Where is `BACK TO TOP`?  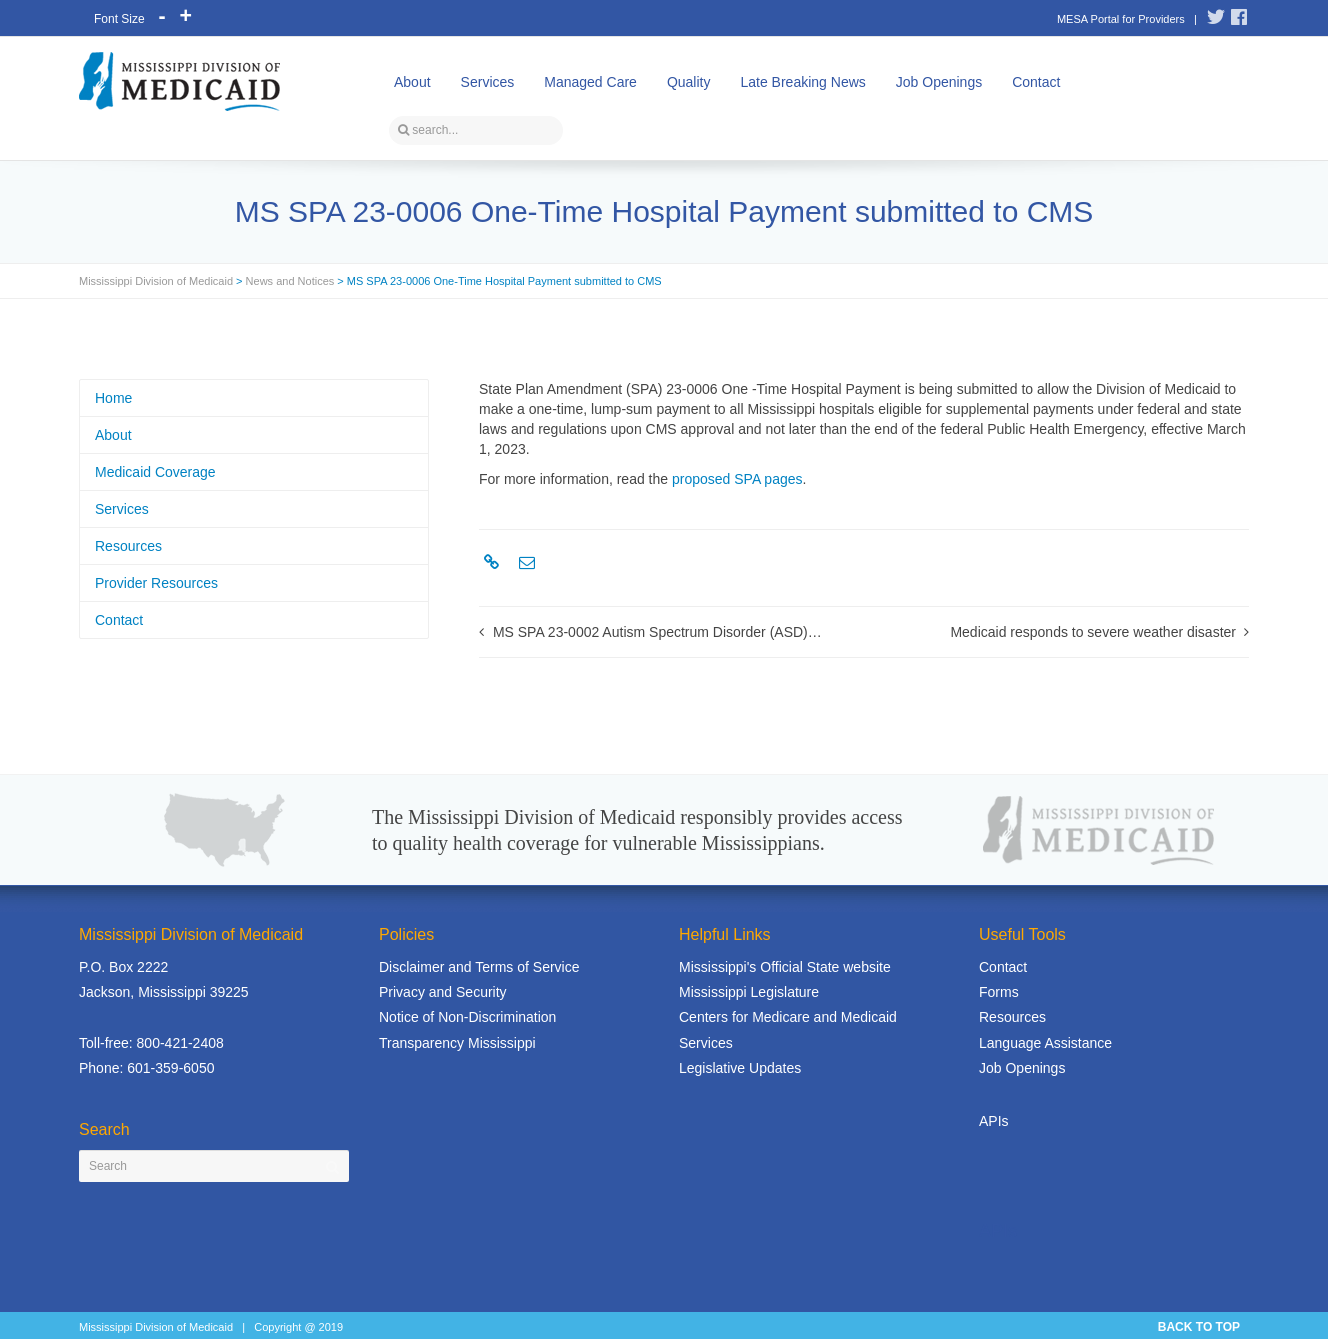 BACK TO TOP is located at coordinates (1199, 1327).